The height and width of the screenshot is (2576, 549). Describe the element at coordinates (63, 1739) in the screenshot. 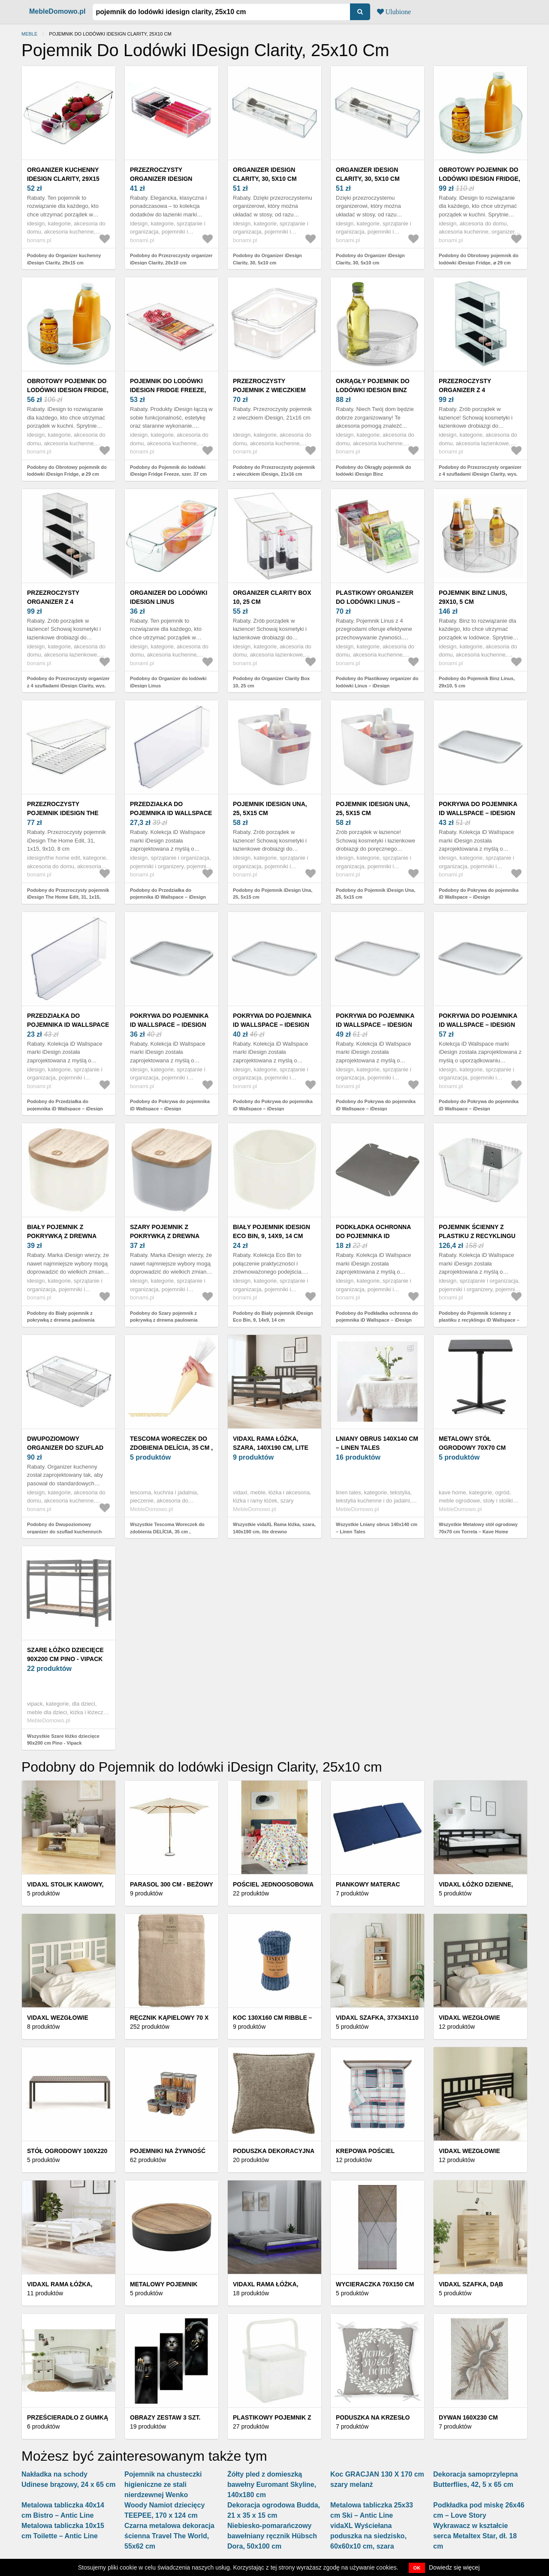

I see `Wszystkie Szare łóżko dziecięce 90x200 cm Pino - Vipack` at that location.